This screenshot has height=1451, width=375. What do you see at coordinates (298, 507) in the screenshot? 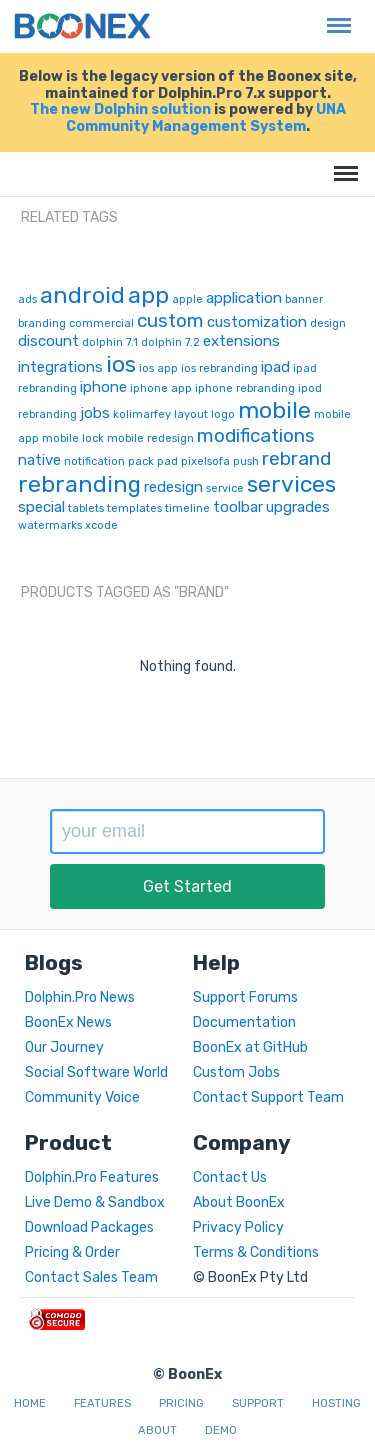
I see `upgrades` at bounding box center [298, 507].